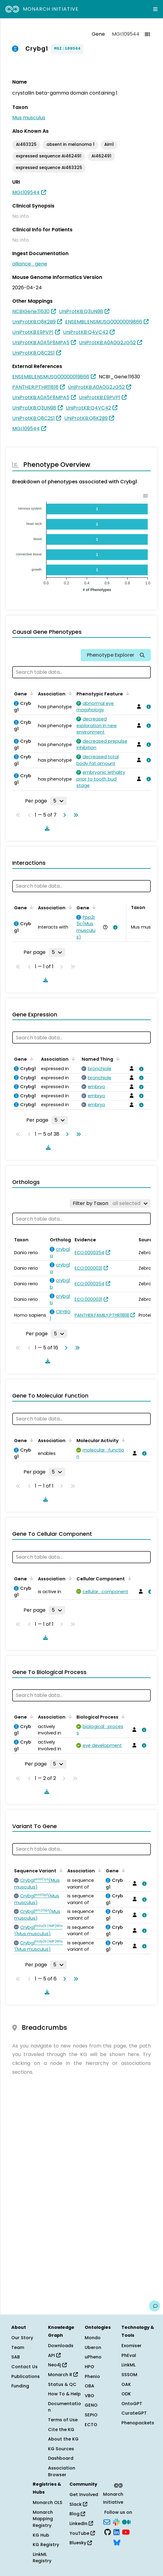 The width and height of the screenshot is (163, 2576). Describe the element at coordinates (60, 1870) in the screenshot. I see `[Sort by Sequence Variant]` at that location.